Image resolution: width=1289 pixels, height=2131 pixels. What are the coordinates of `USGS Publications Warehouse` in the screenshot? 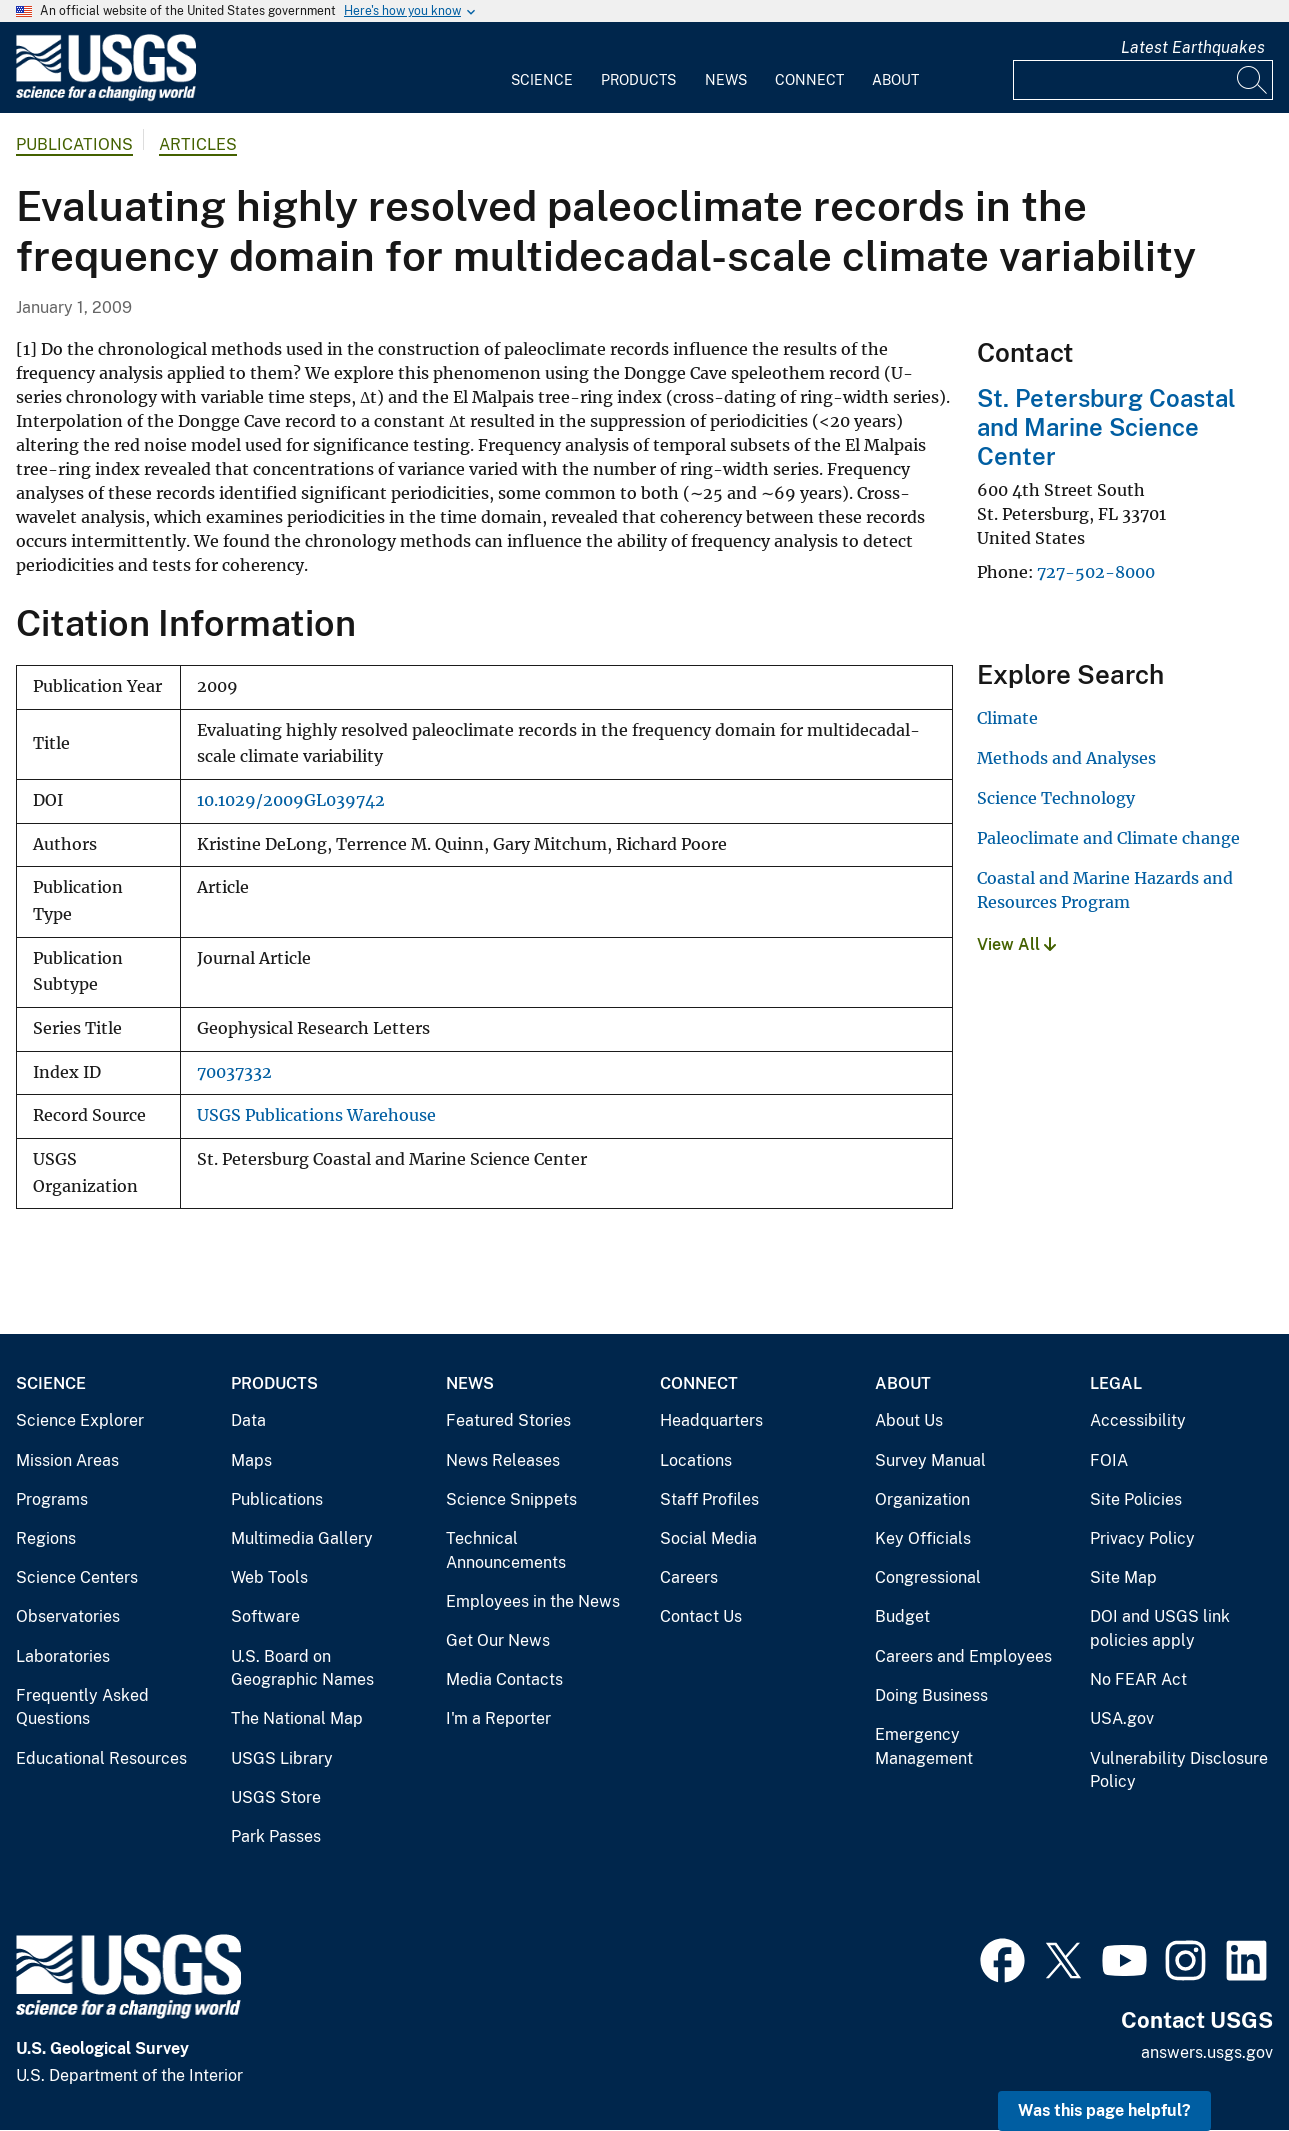 It's located at (316, 1115).